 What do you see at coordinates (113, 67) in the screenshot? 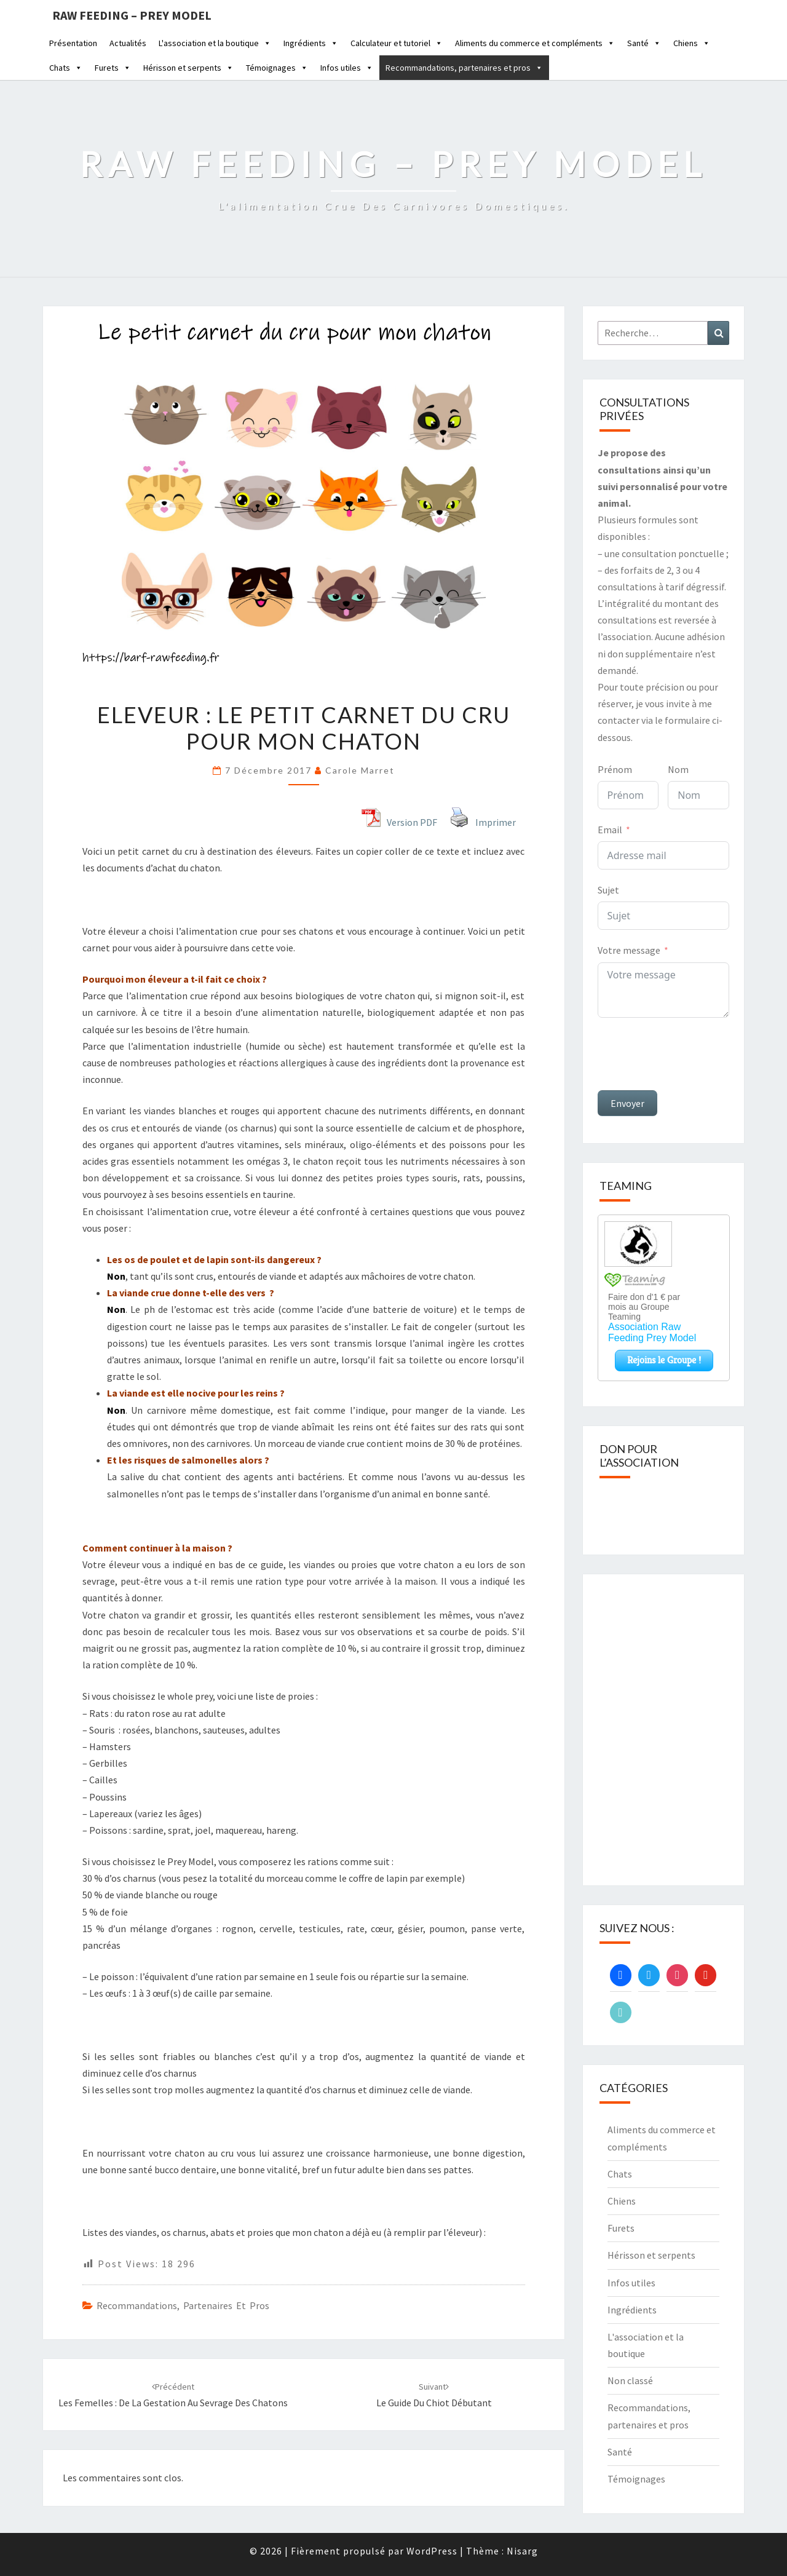
I see `Furets` at bounding box center [113, 67].